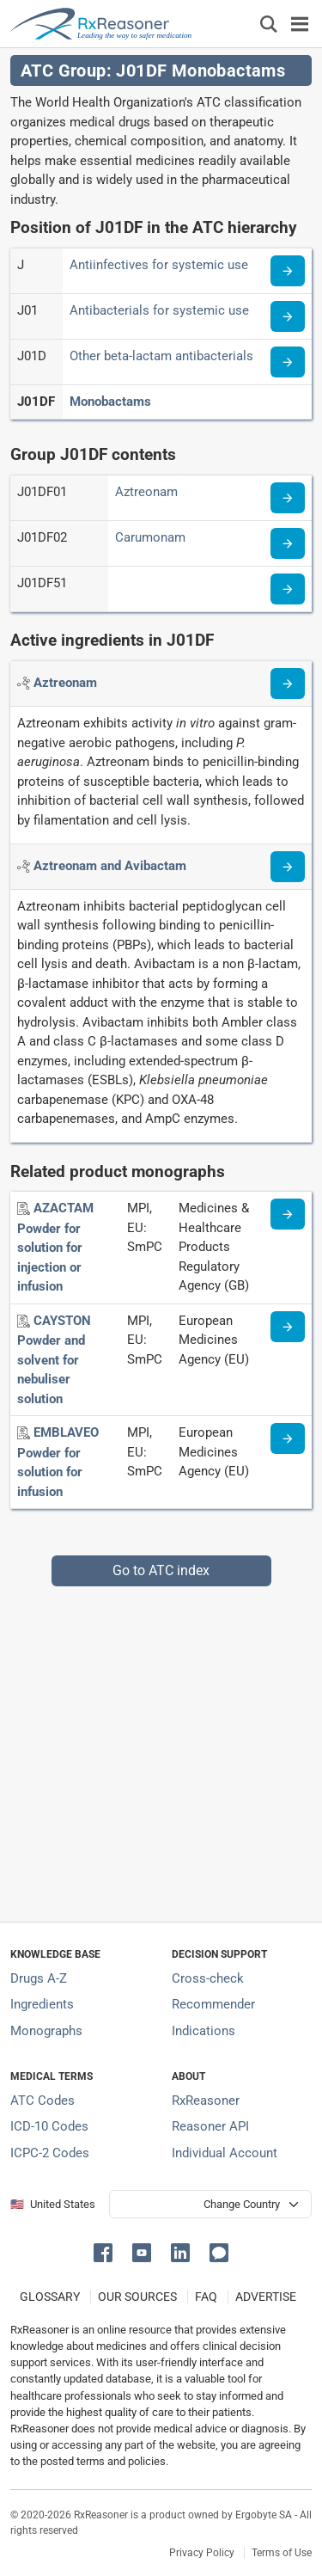 The width and height of the screenshot is (322, 2576). What do you see at coordinates (42, 2100) in the screenshot?
I see `ATC Codes [ATC Codes classification section]` at bounding box center [42, 2100].